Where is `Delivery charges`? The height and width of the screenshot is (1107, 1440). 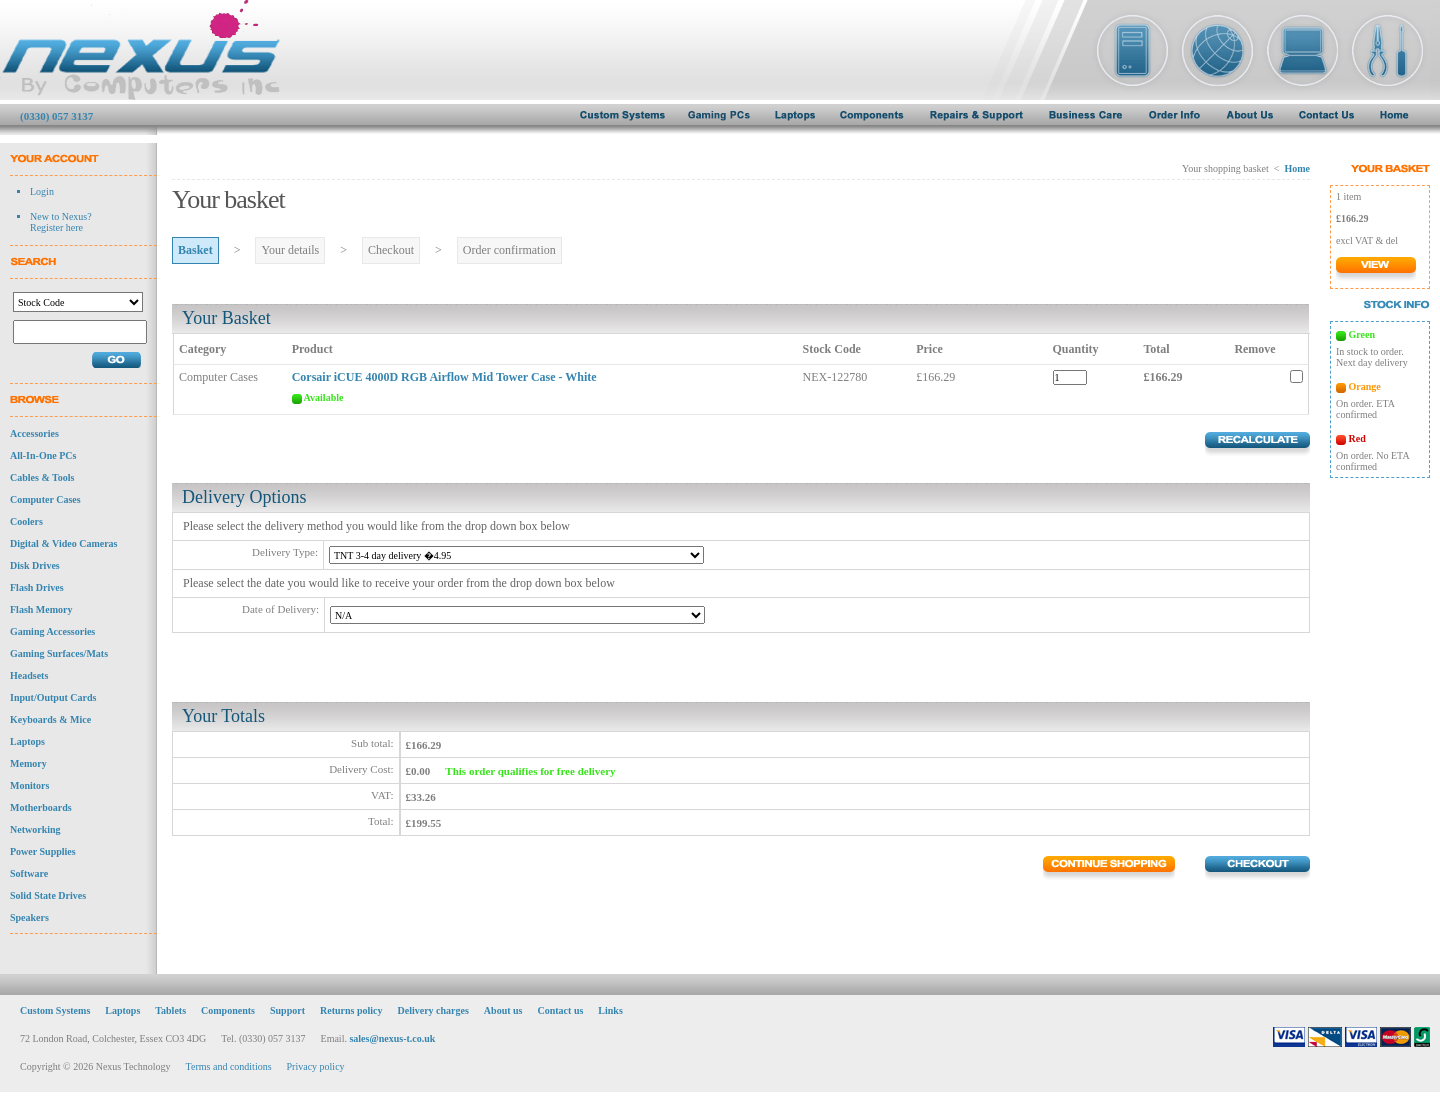
Delivery charges is located at coordinates (432, 1010).